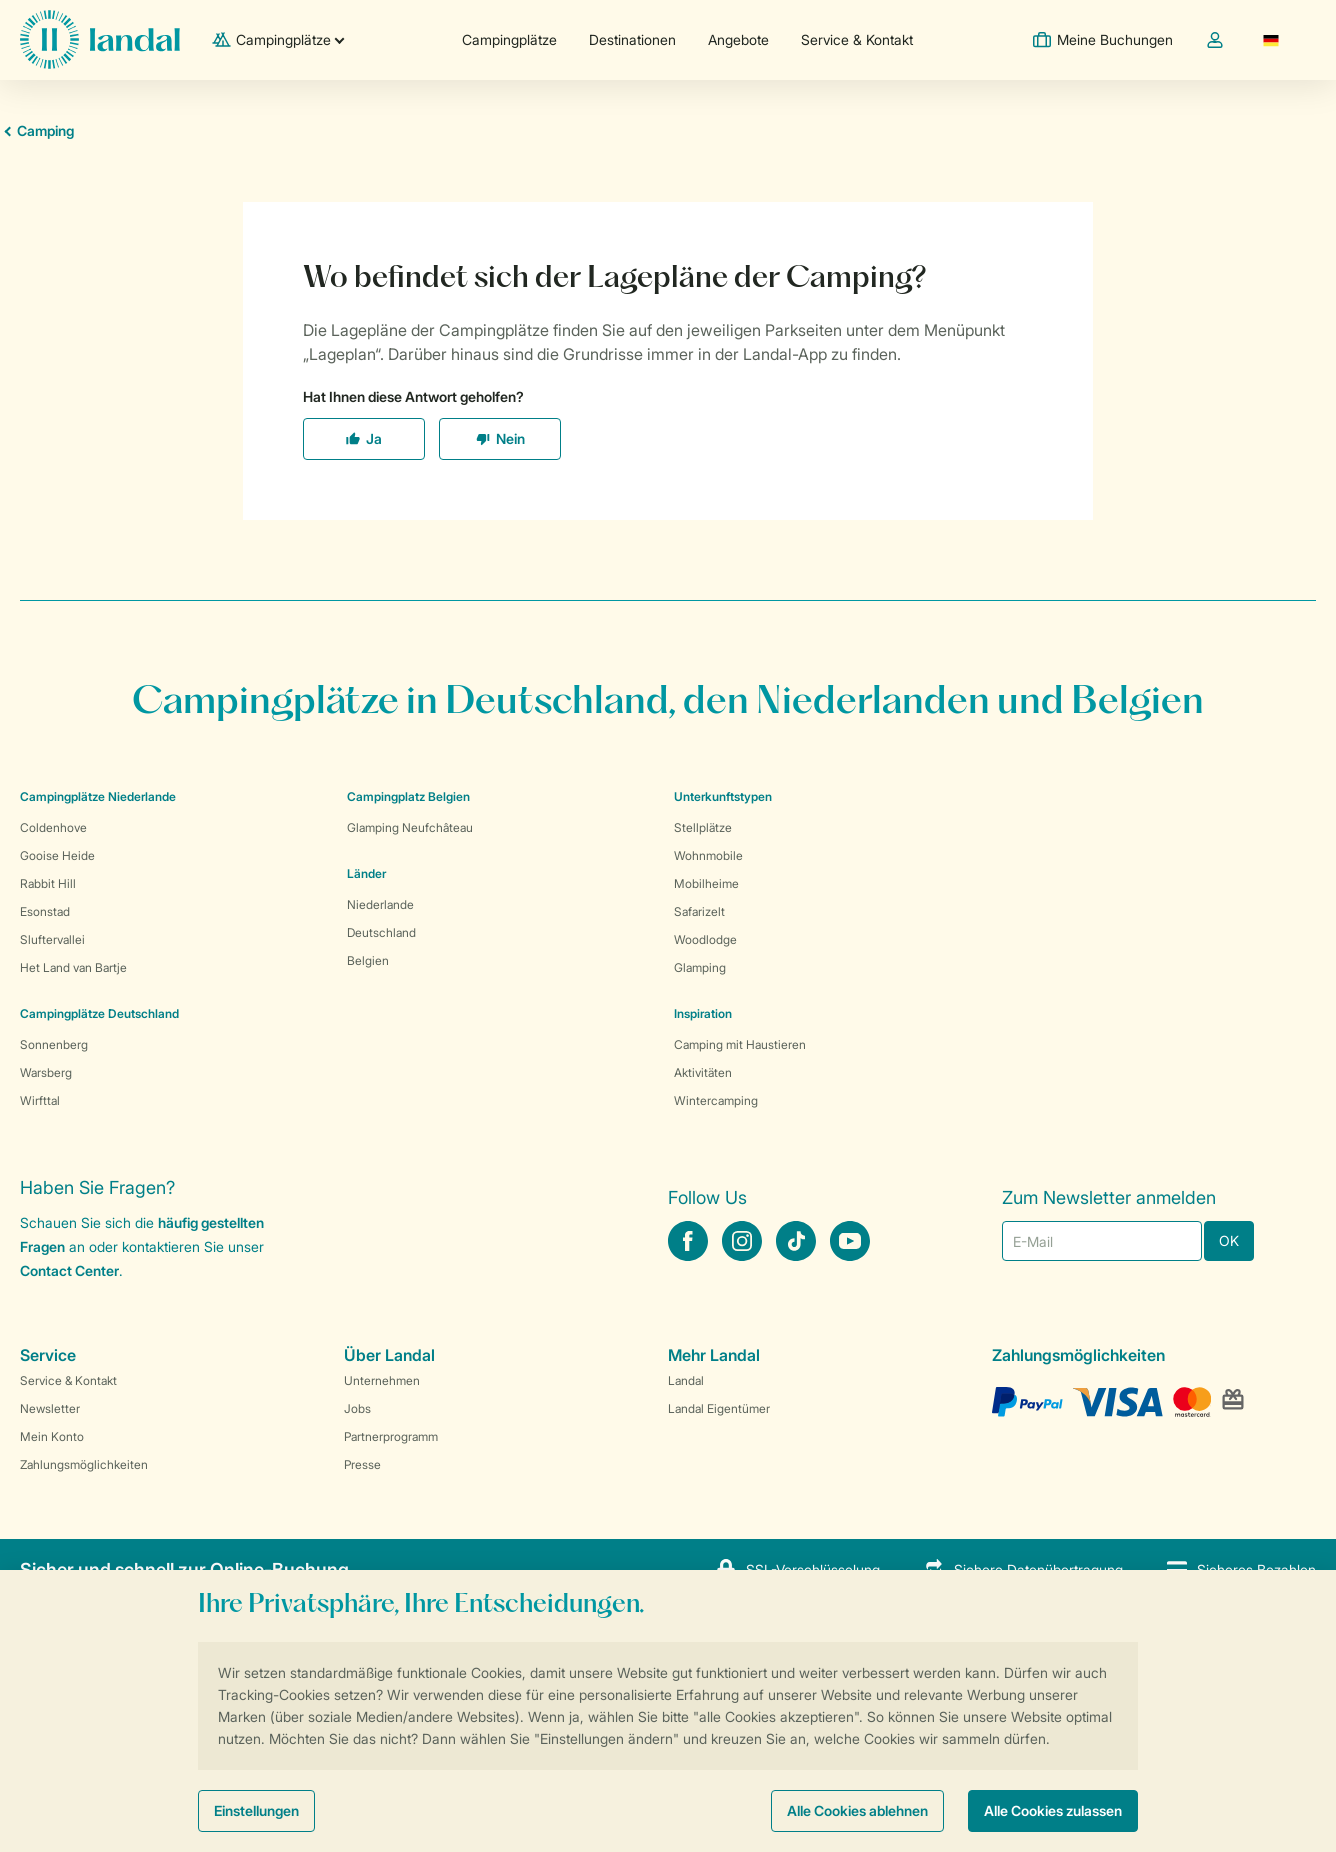  What do you see at coordinates (368, 960) in the screenshot?
I see `Belgien` at bounding box center [368, 960].